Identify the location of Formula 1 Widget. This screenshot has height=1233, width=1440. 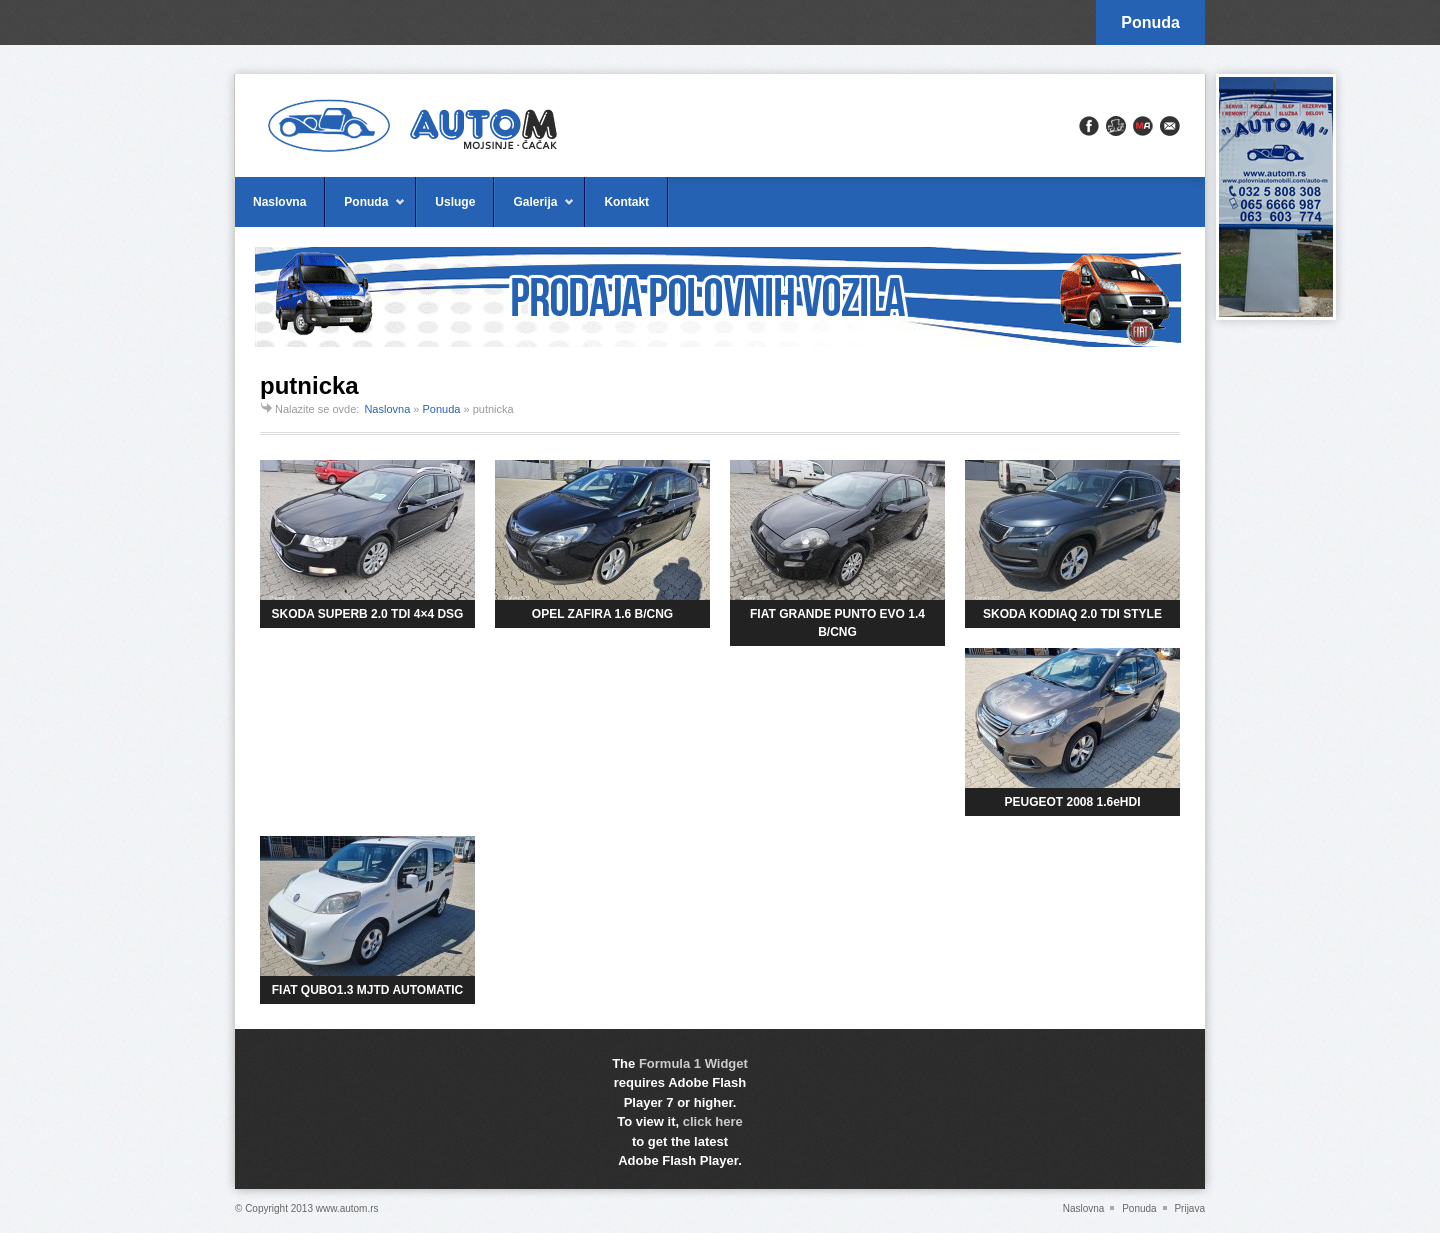
(693, 1063).